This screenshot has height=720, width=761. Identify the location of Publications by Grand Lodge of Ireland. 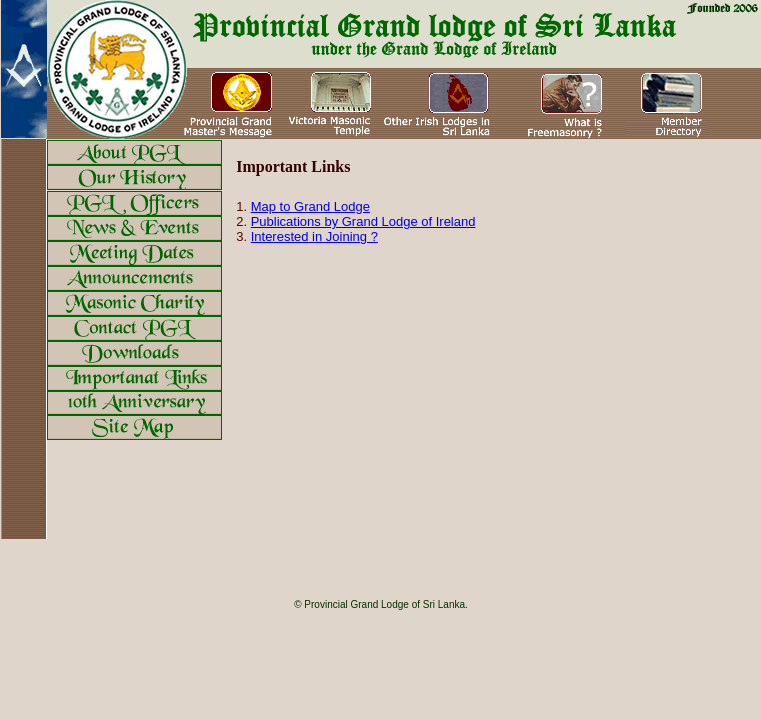
(363, 221).